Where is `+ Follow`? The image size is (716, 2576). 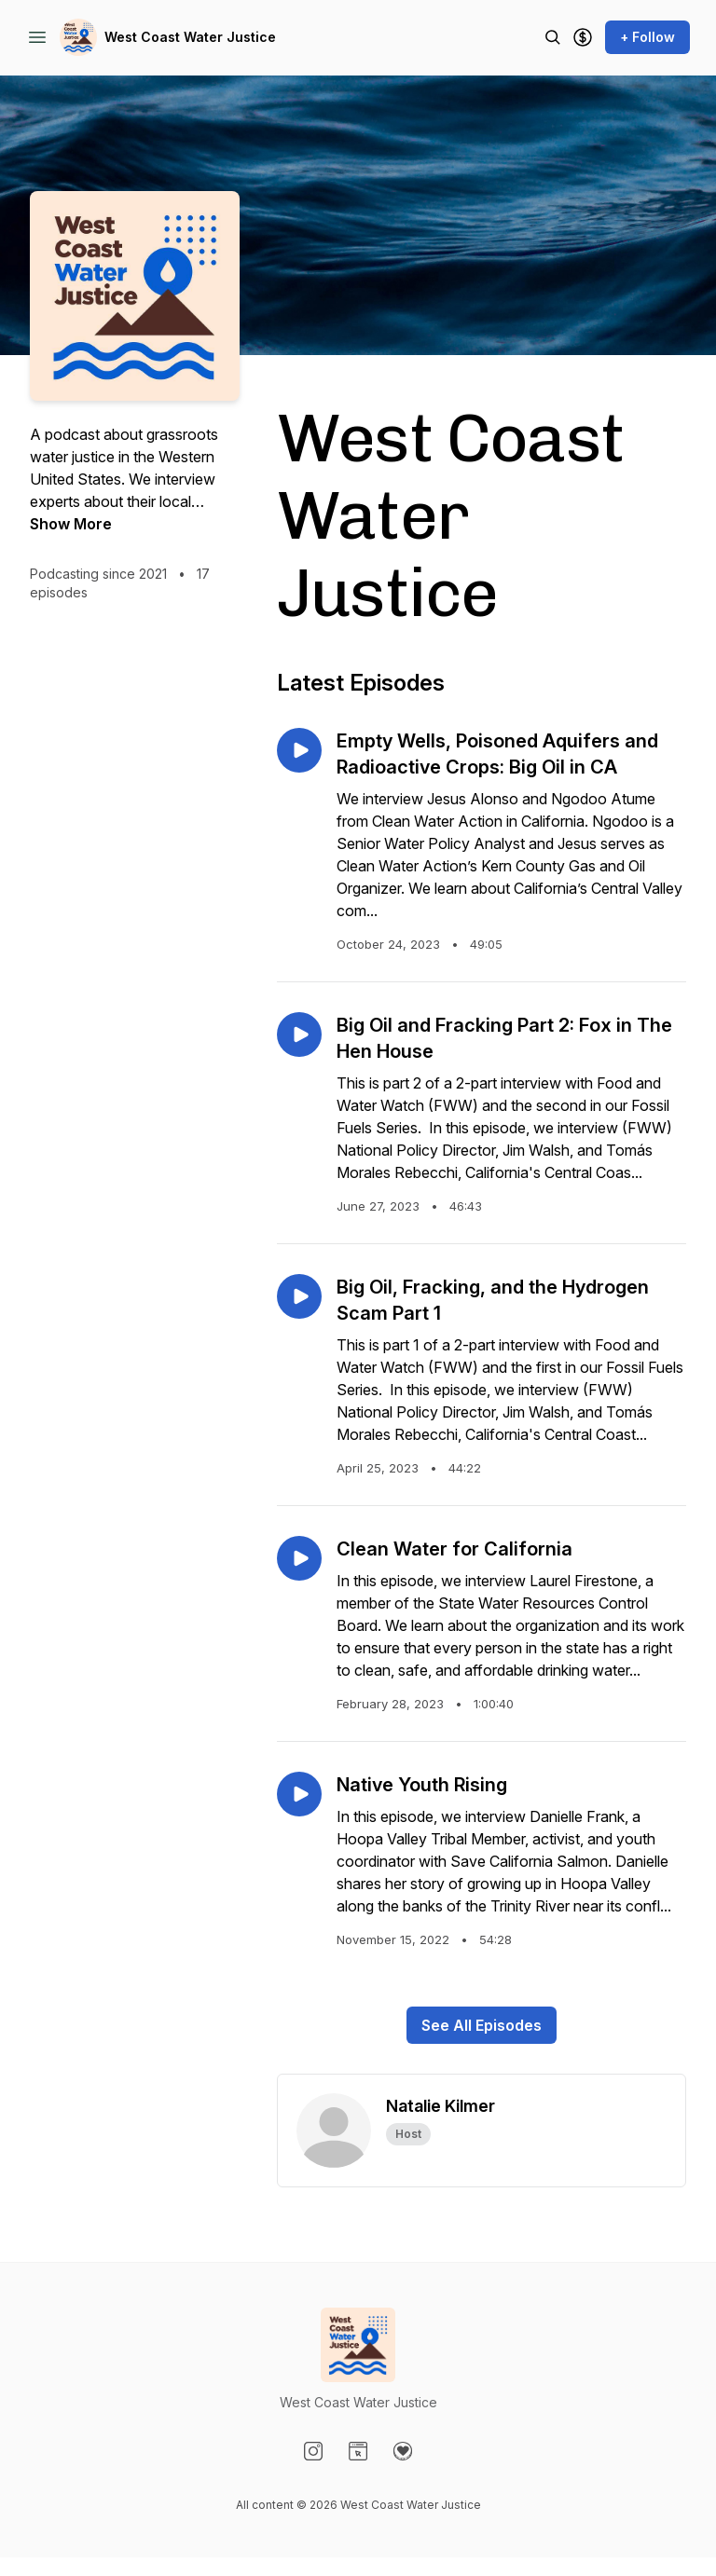 + Follow is located at coordinates (647, 37).